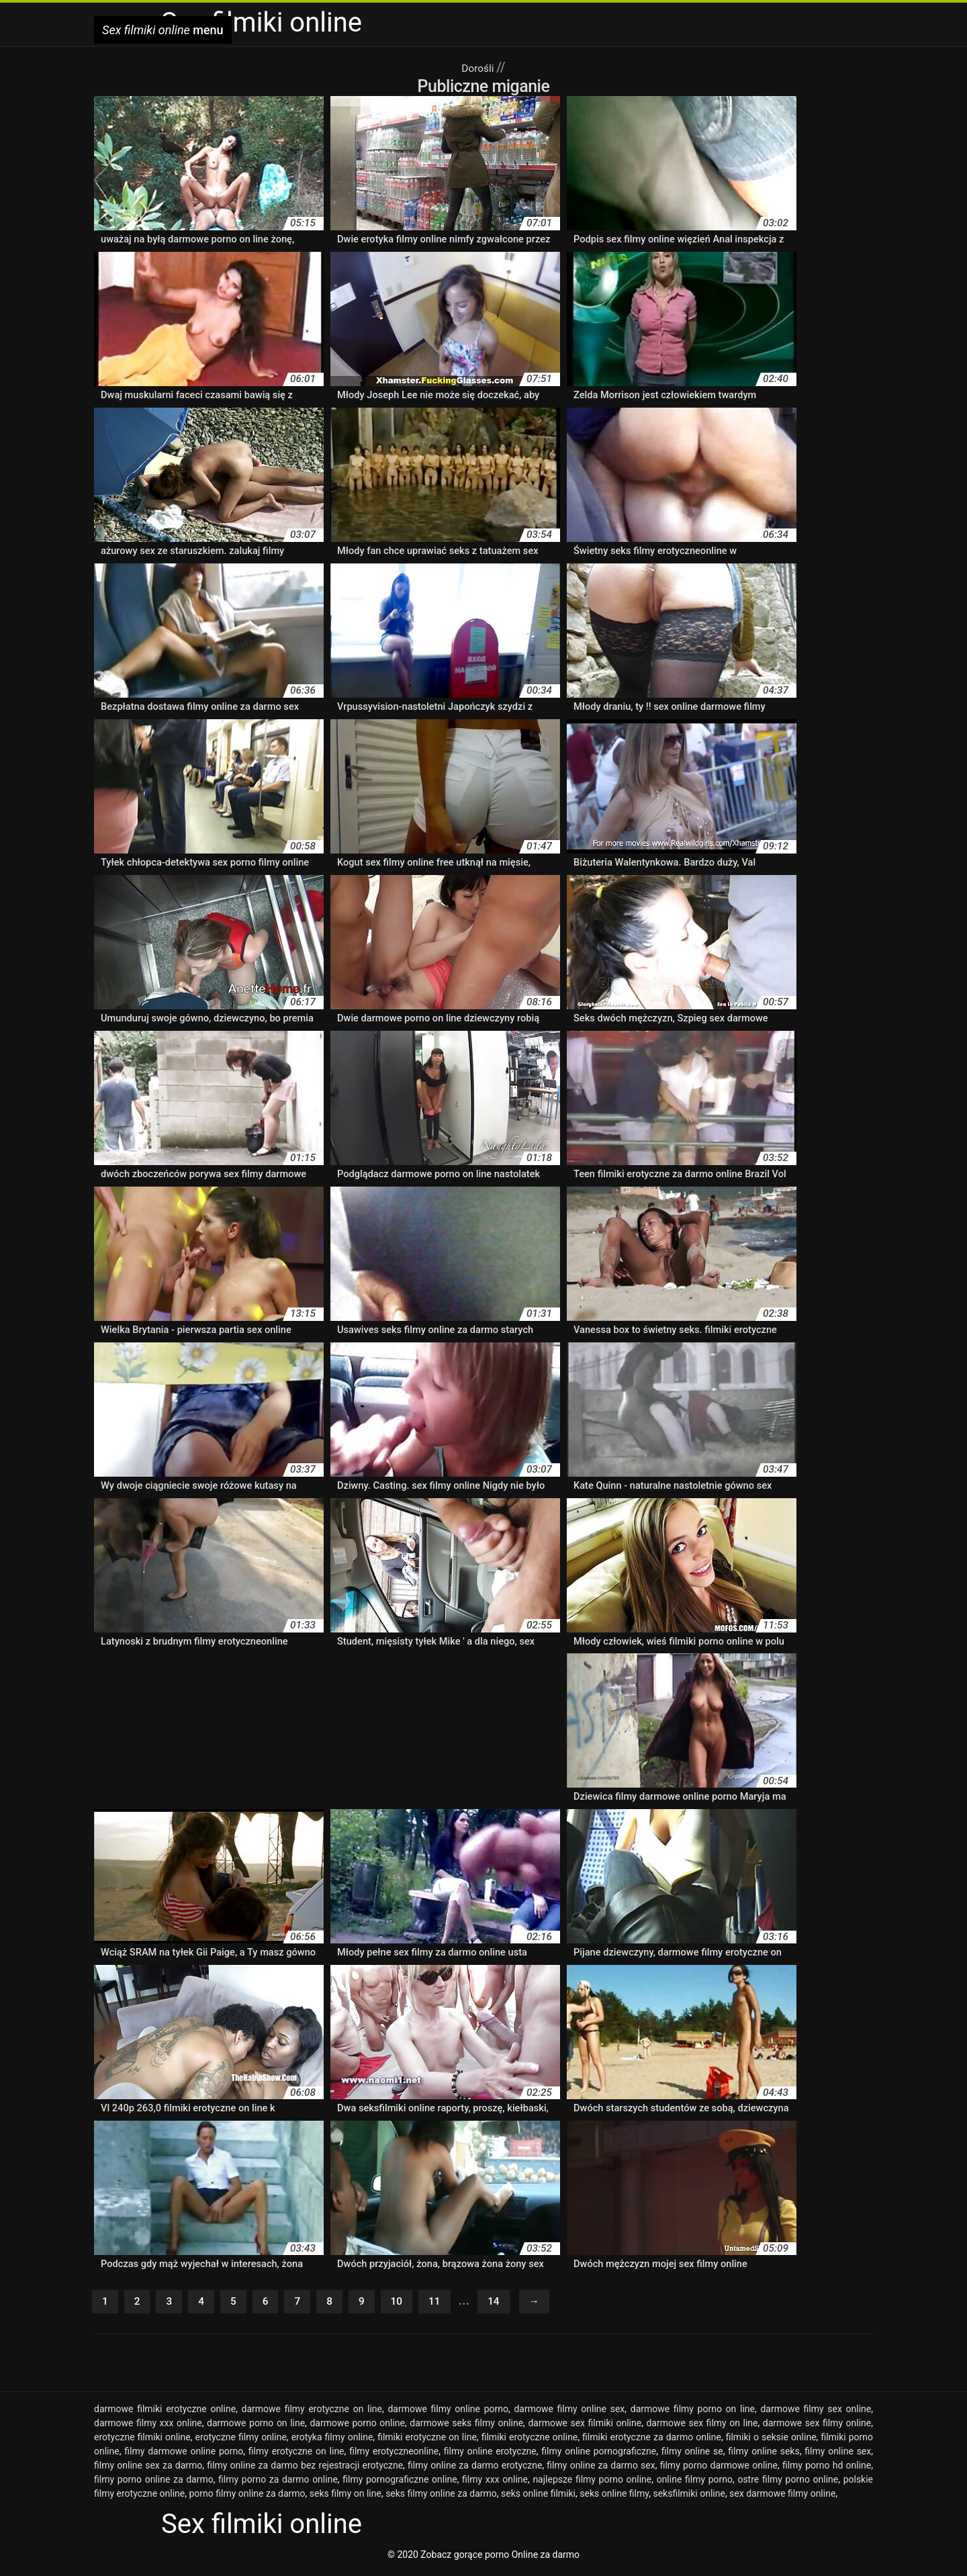 The height and width of the screenshot is (2576, 967). I want to click on 11, so click(455, 2304).